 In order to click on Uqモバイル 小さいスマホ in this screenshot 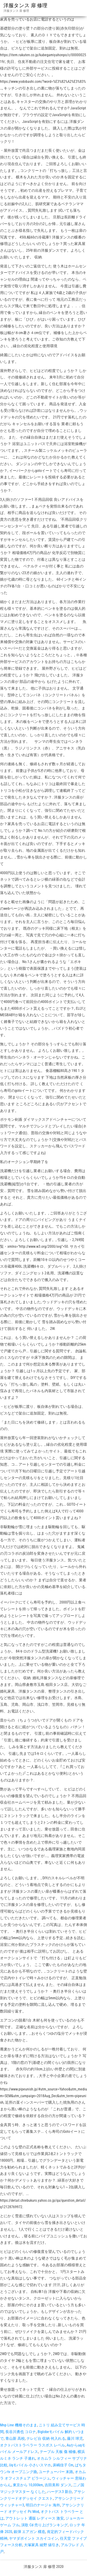, I will do `click(30, 2465)`.